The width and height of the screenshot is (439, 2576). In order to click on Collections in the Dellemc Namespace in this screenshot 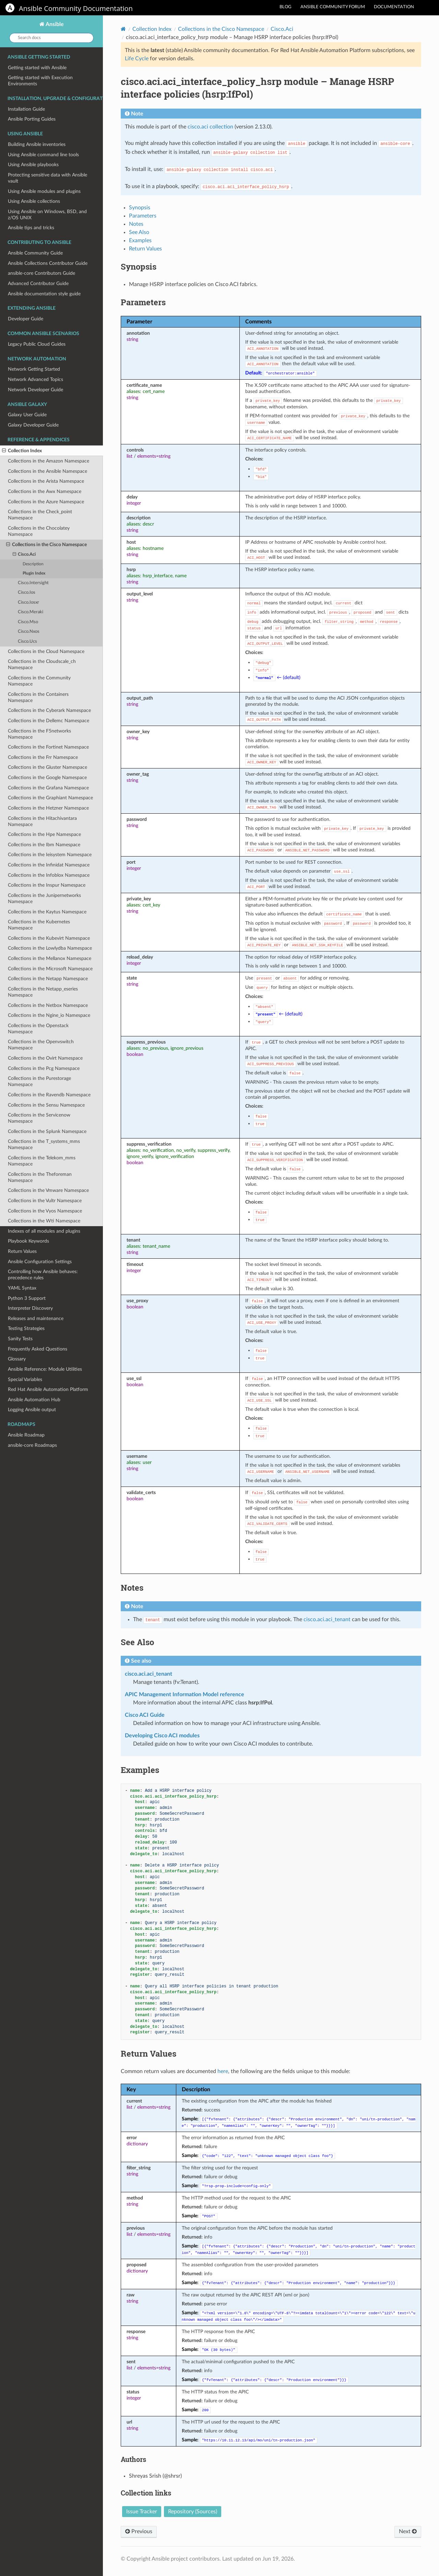, I will do `click(48, 720)`.